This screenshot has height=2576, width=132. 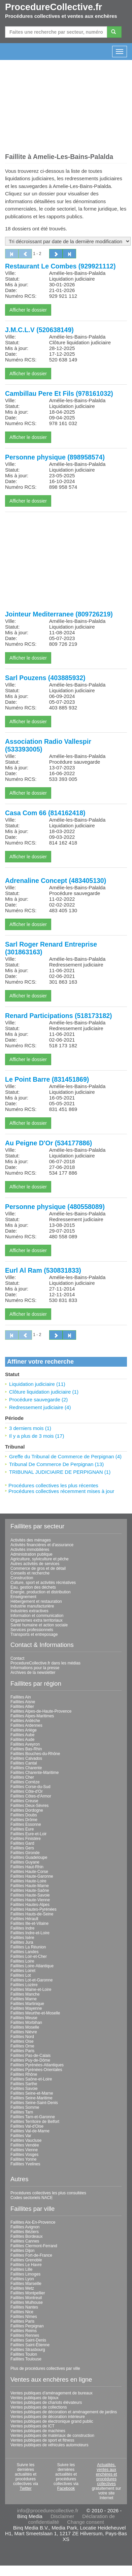 I want to click on Faillites Moselle, so click(x=24, y=2027).